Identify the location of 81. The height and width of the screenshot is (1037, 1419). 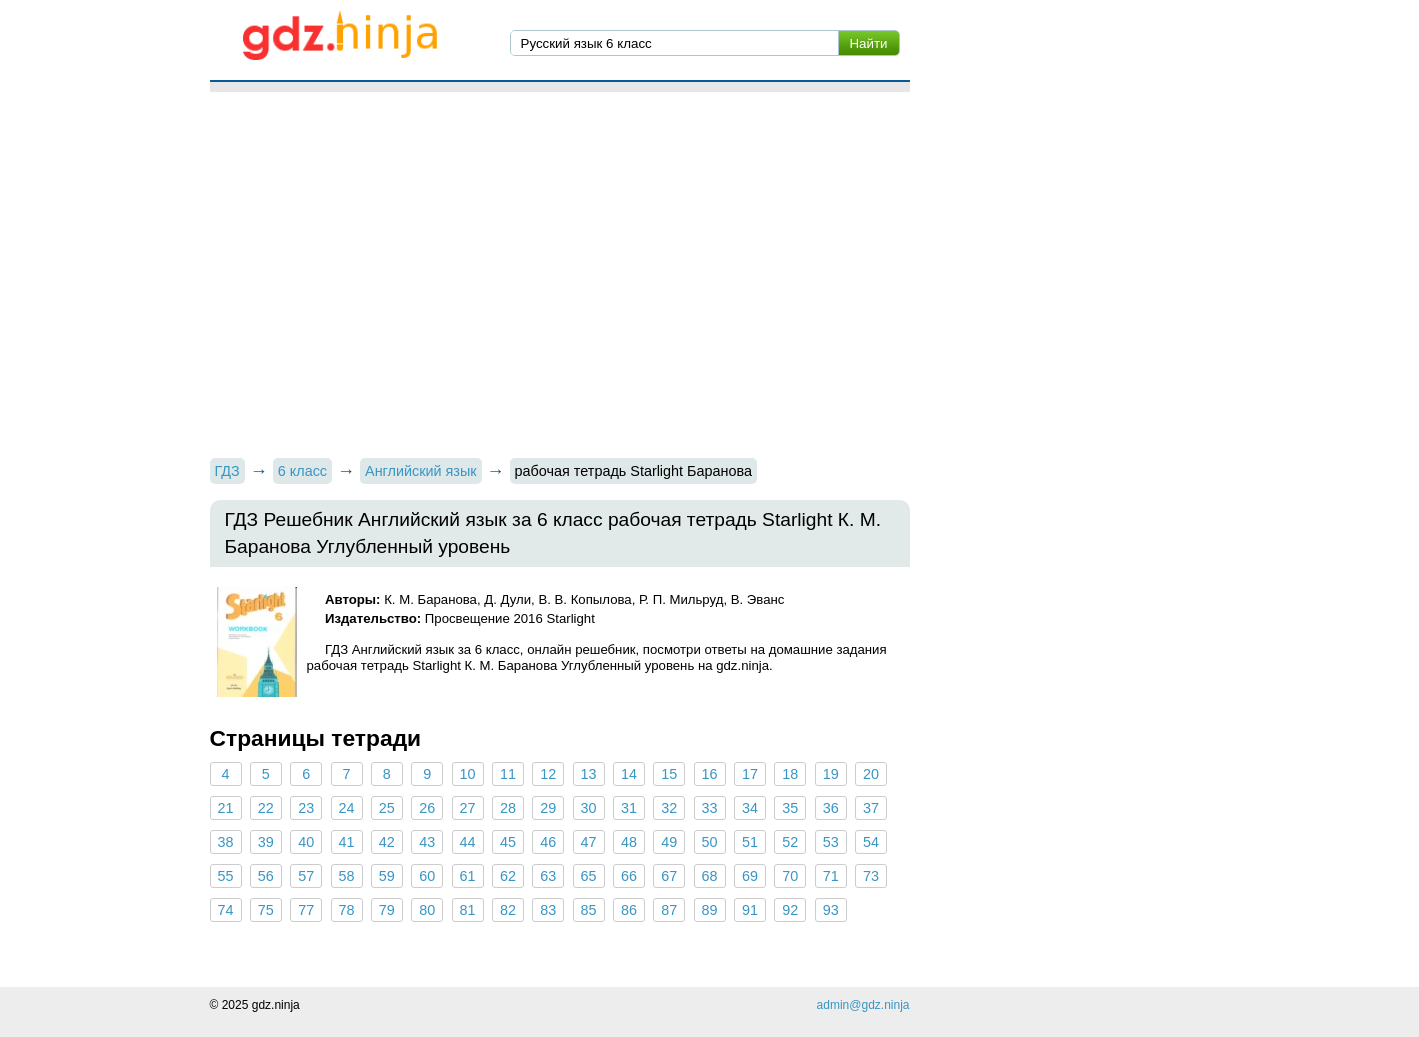
(468, 910).